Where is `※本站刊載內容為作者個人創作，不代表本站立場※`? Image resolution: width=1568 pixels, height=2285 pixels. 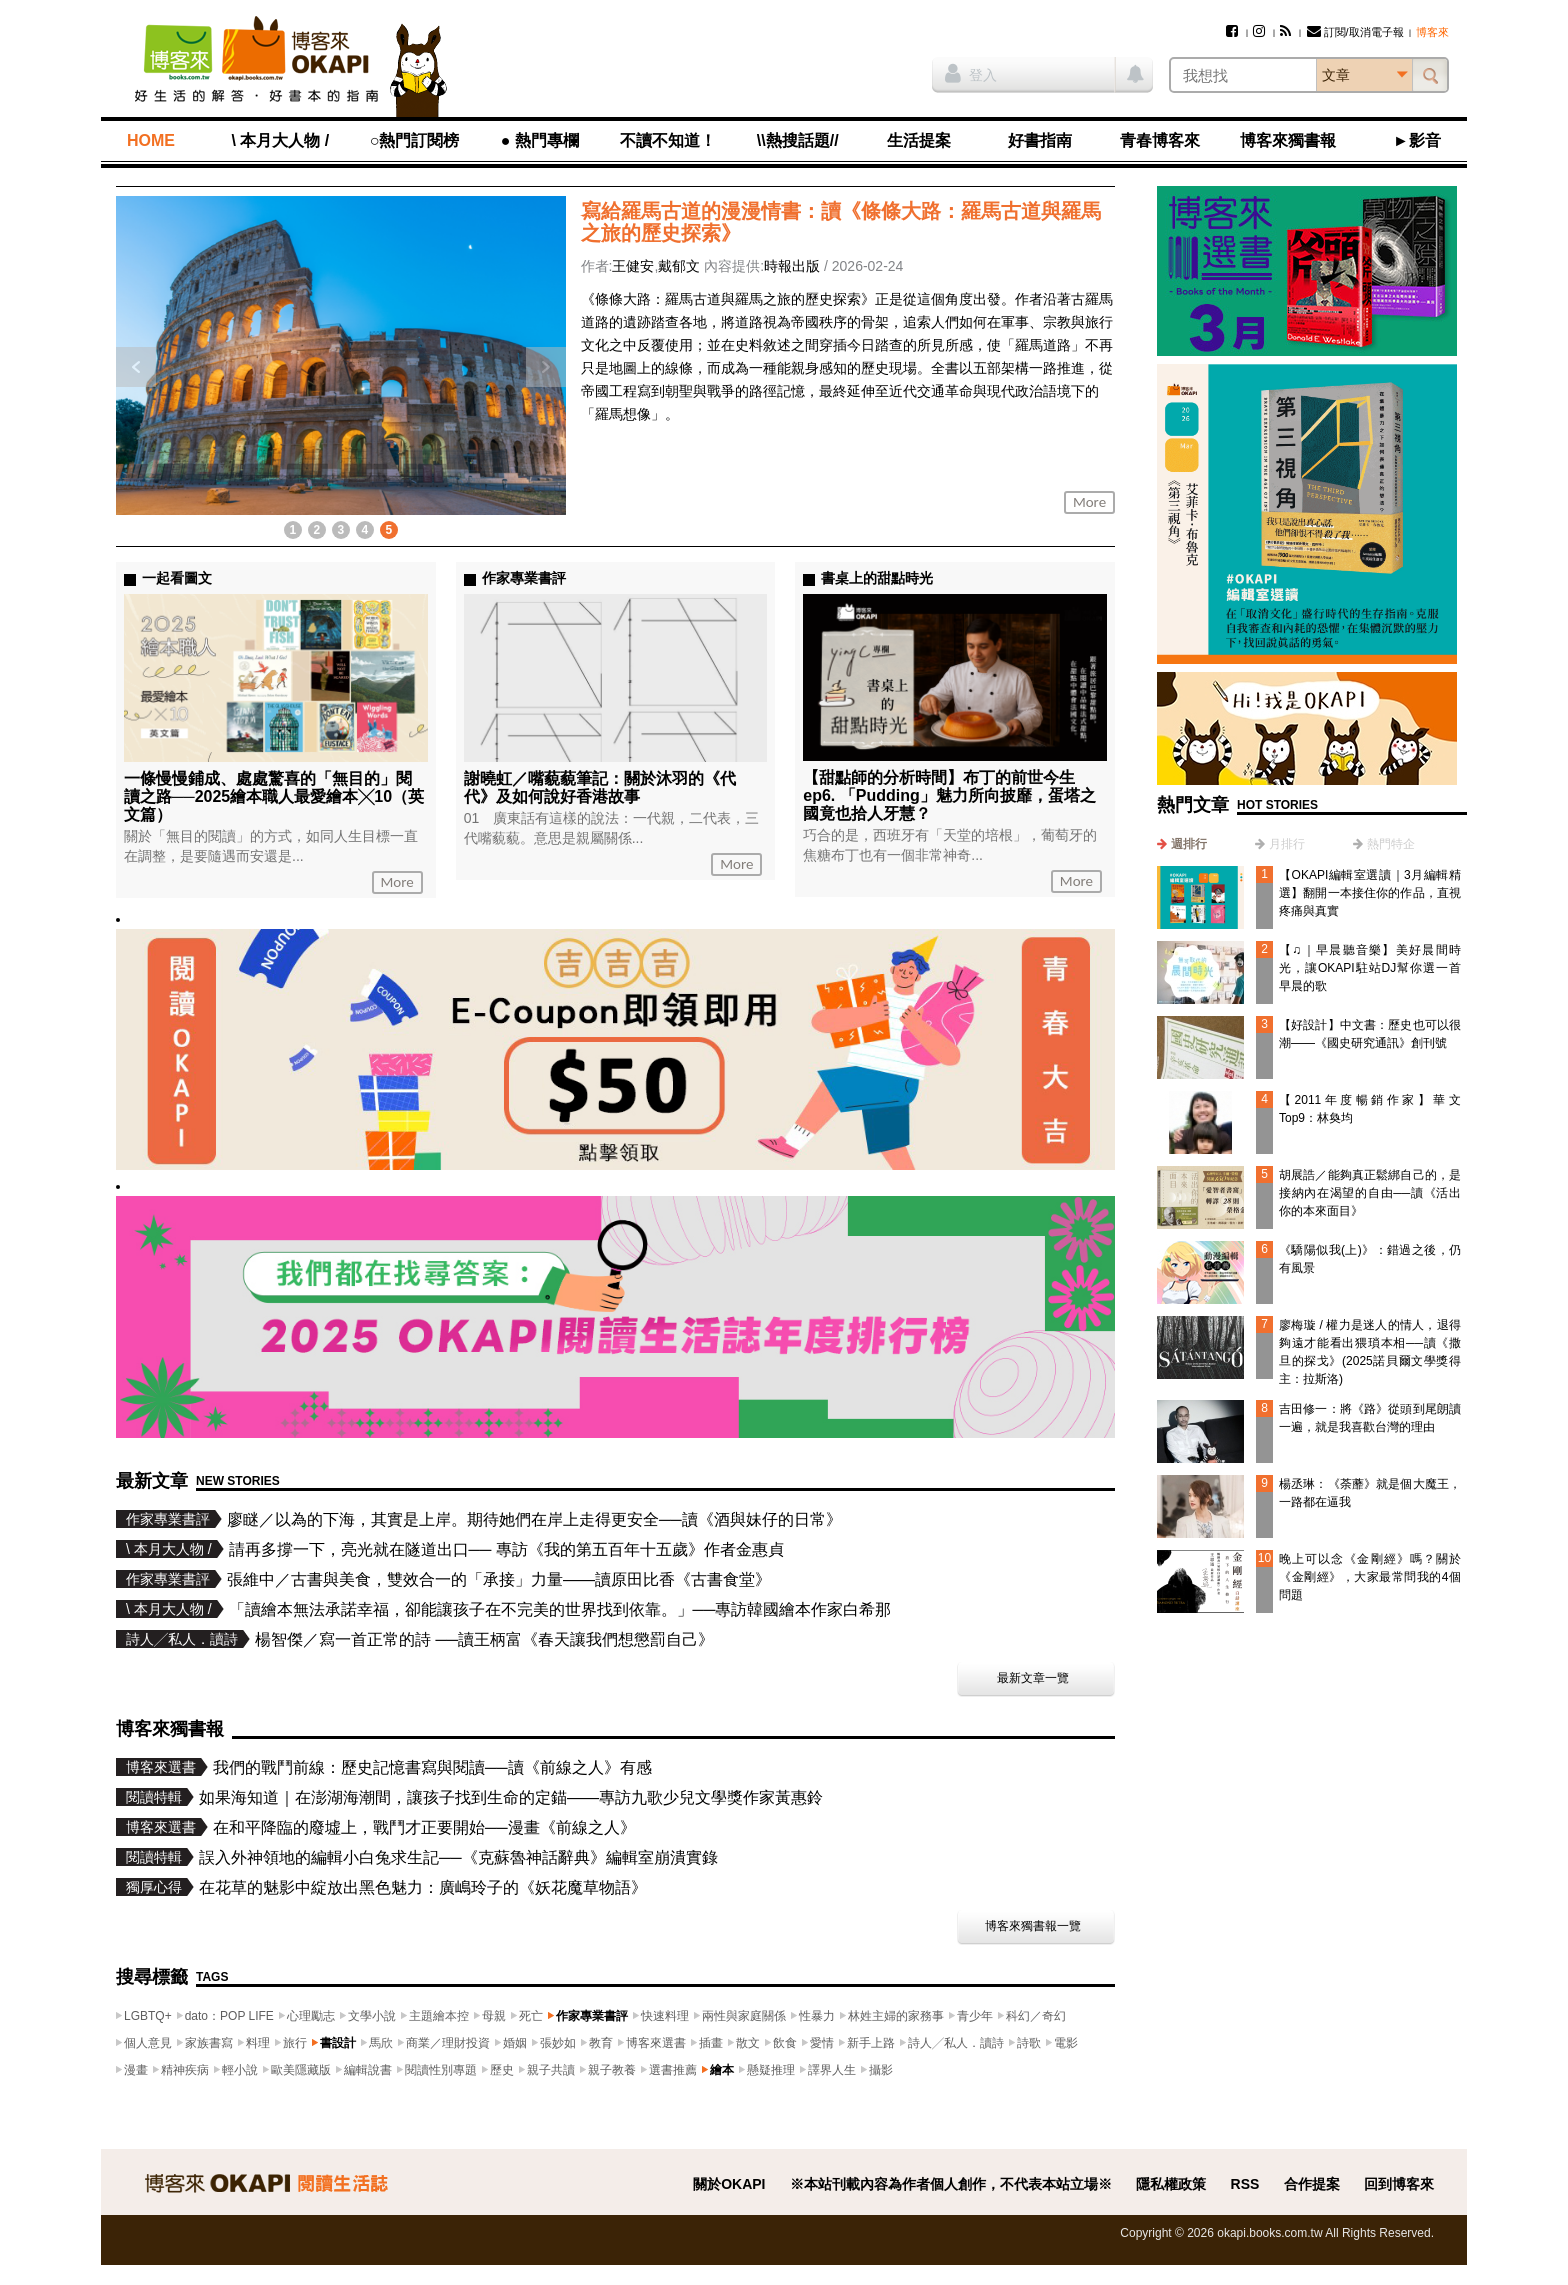 ※本站刊載內容為作者個人創作，不代表本站立場※ is located at coordinates (951, 2184).